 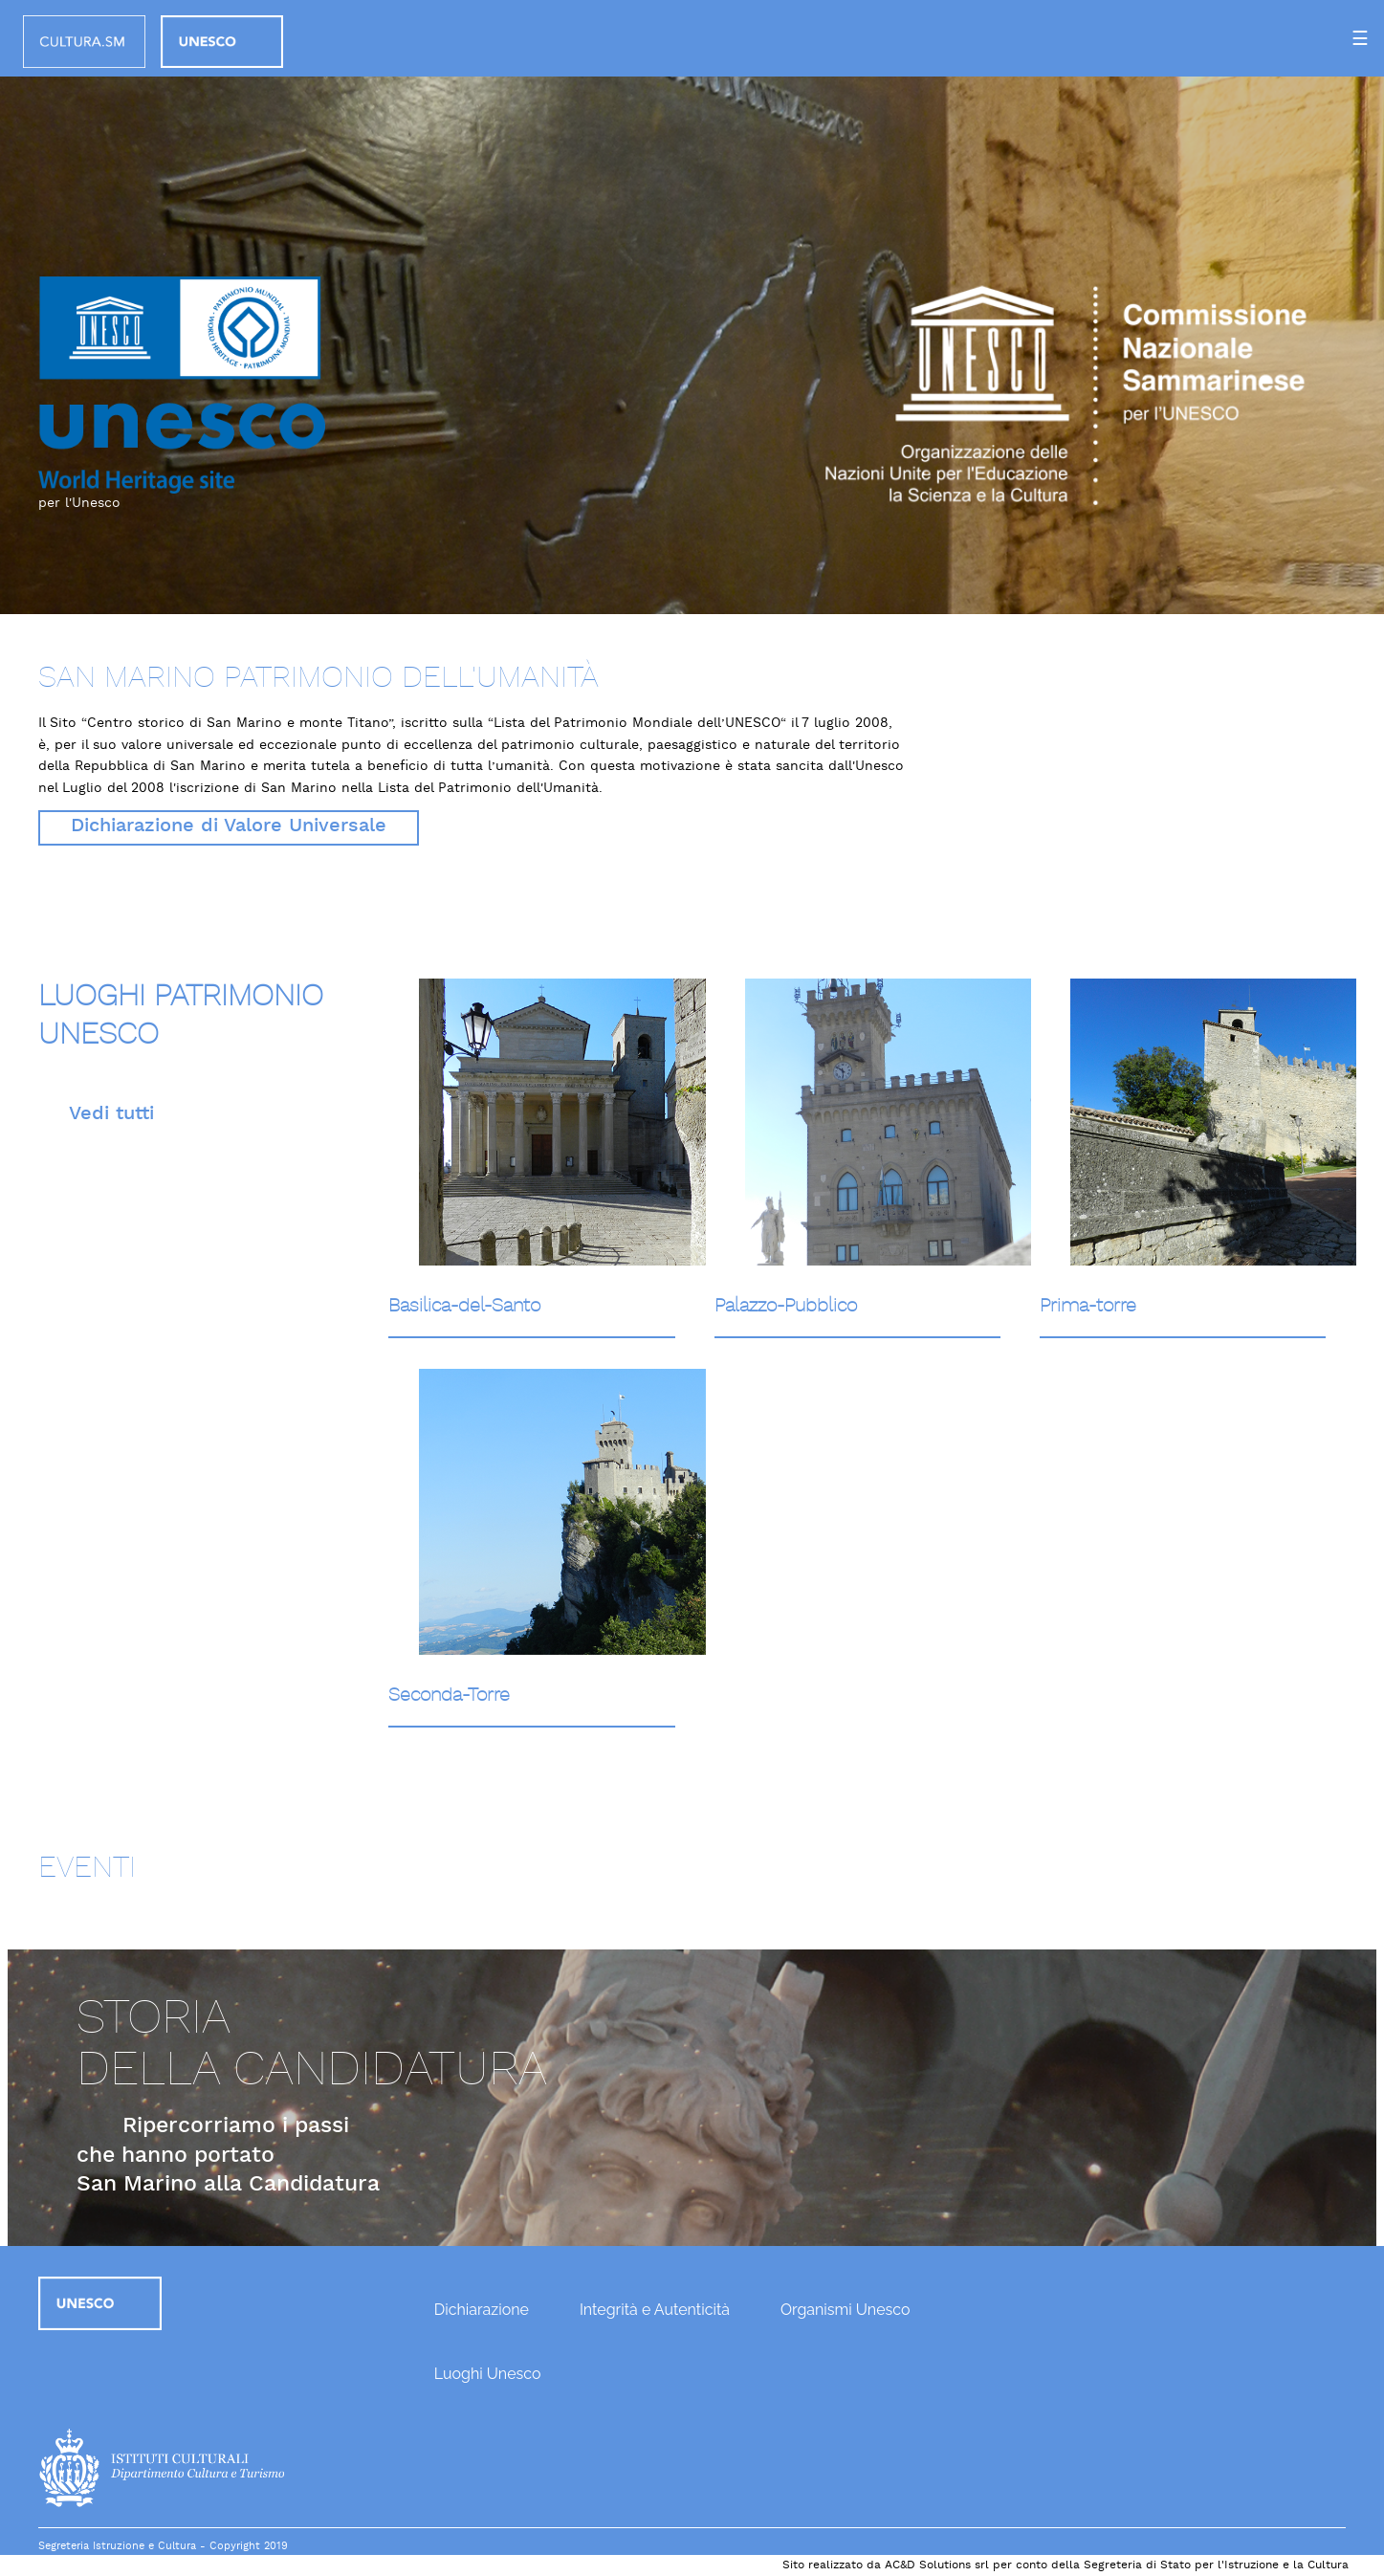 What do you see at coordinates (655, 2310) in the screenshot?
I see `Integrità e Autenticità` at bounding box center [655, 2310].